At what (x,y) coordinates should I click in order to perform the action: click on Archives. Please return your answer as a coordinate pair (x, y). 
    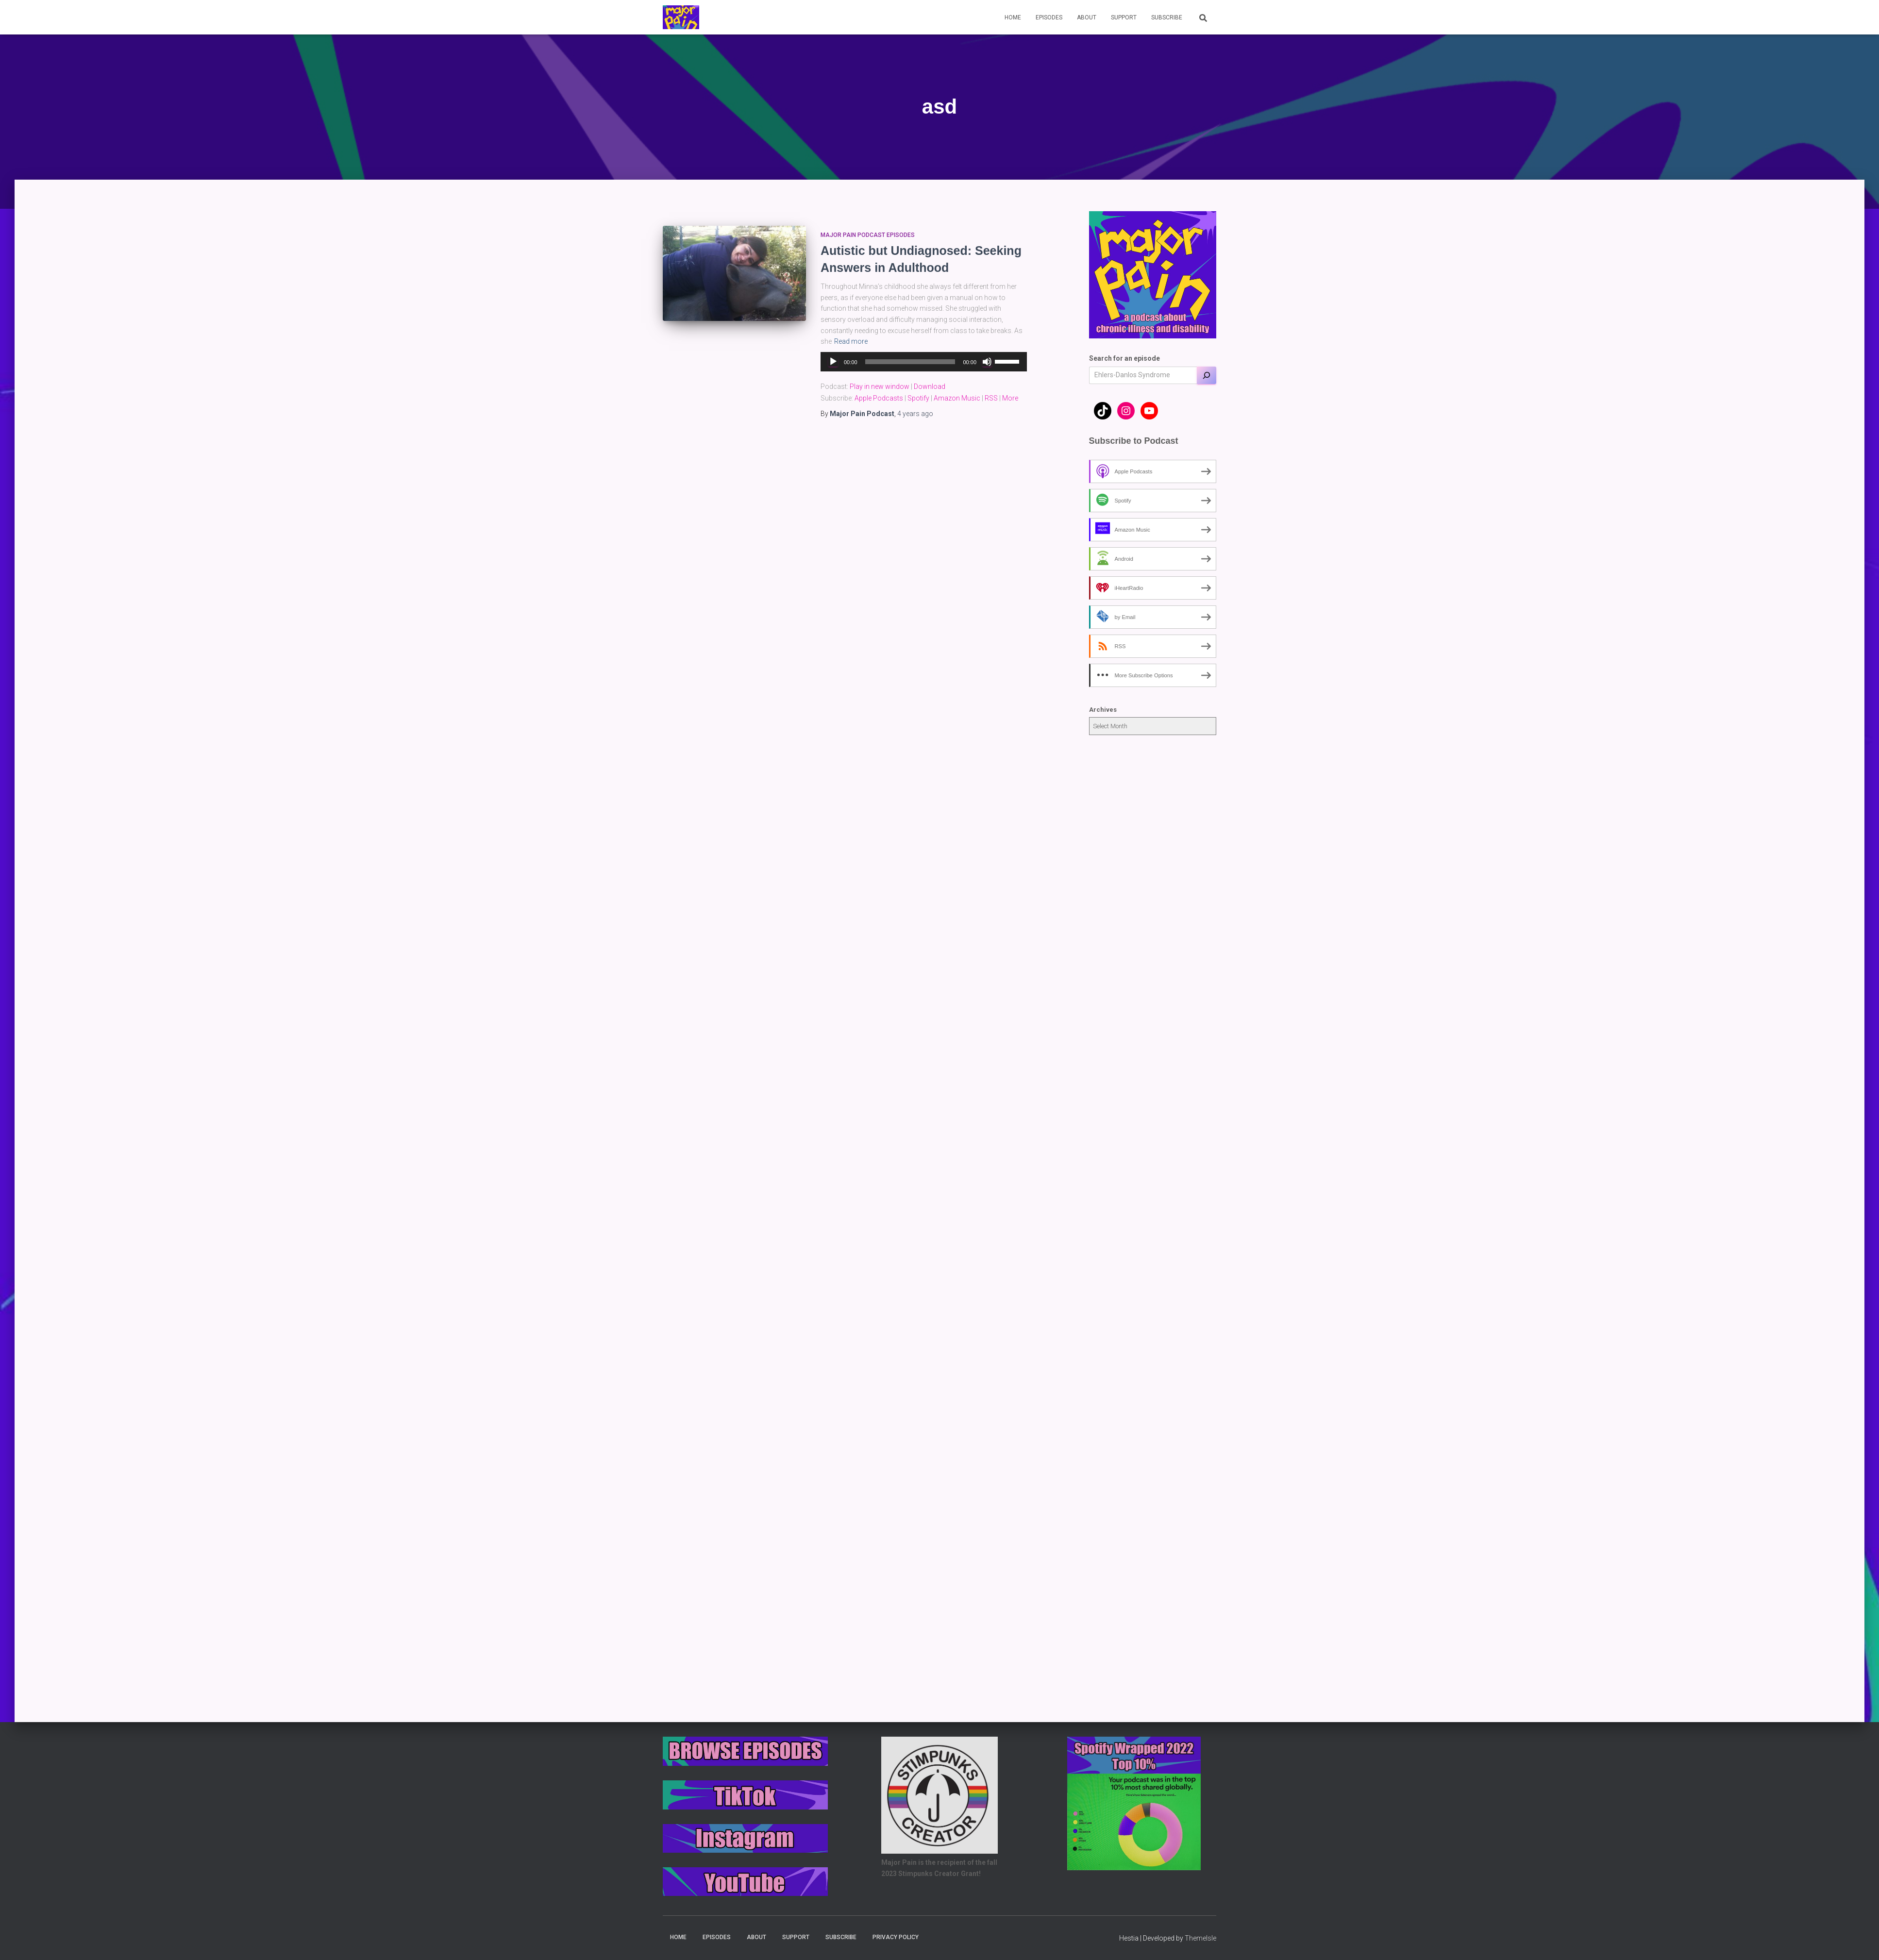
    Looking at the image, I should click on (1103, 709).